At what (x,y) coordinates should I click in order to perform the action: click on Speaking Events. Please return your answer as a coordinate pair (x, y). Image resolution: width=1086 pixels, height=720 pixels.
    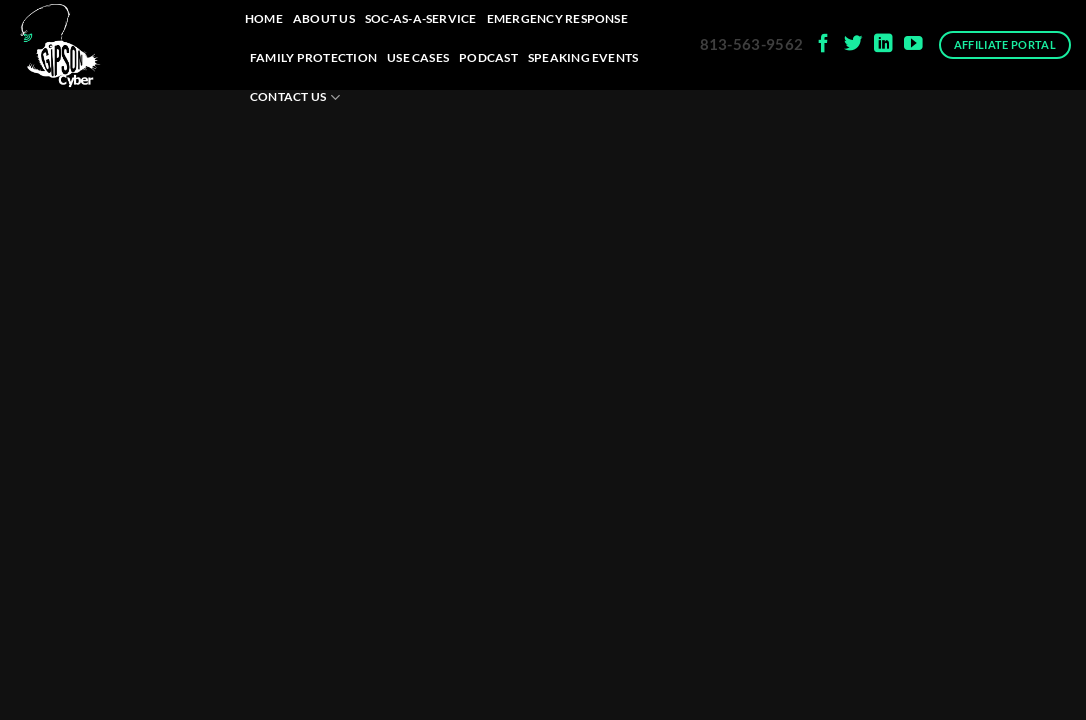
    Looking at the image, I should click on (583, 57).